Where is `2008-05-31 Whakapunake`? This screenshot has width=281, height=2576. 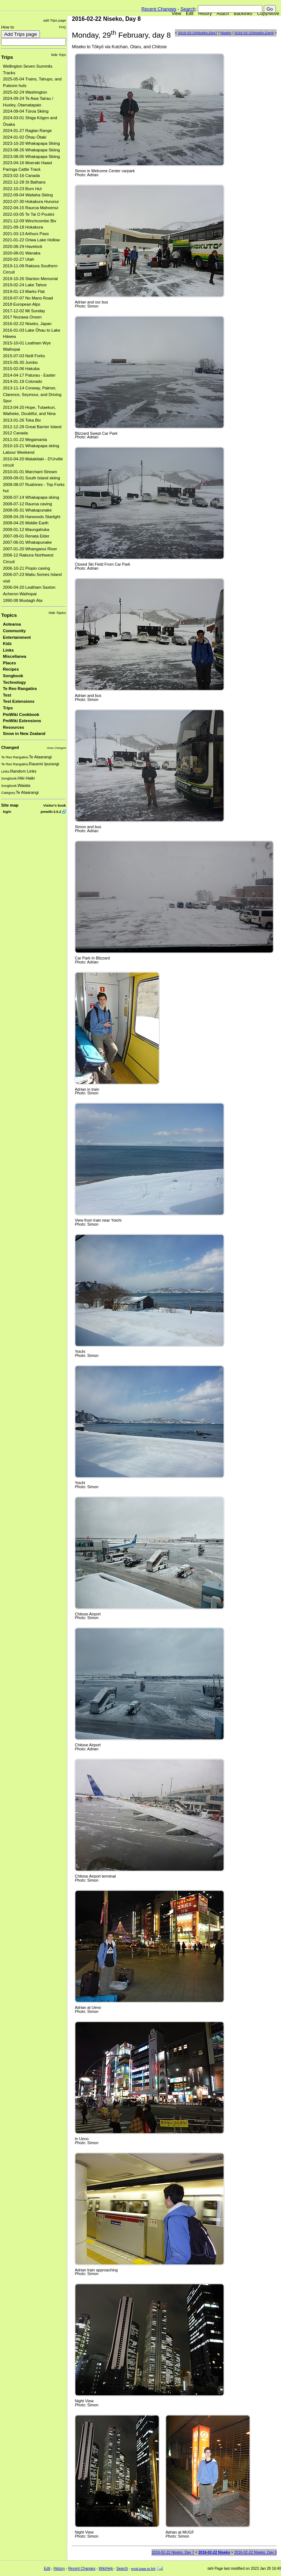 2008-05-31 Whakapunake is located at coordinates (27, 510).